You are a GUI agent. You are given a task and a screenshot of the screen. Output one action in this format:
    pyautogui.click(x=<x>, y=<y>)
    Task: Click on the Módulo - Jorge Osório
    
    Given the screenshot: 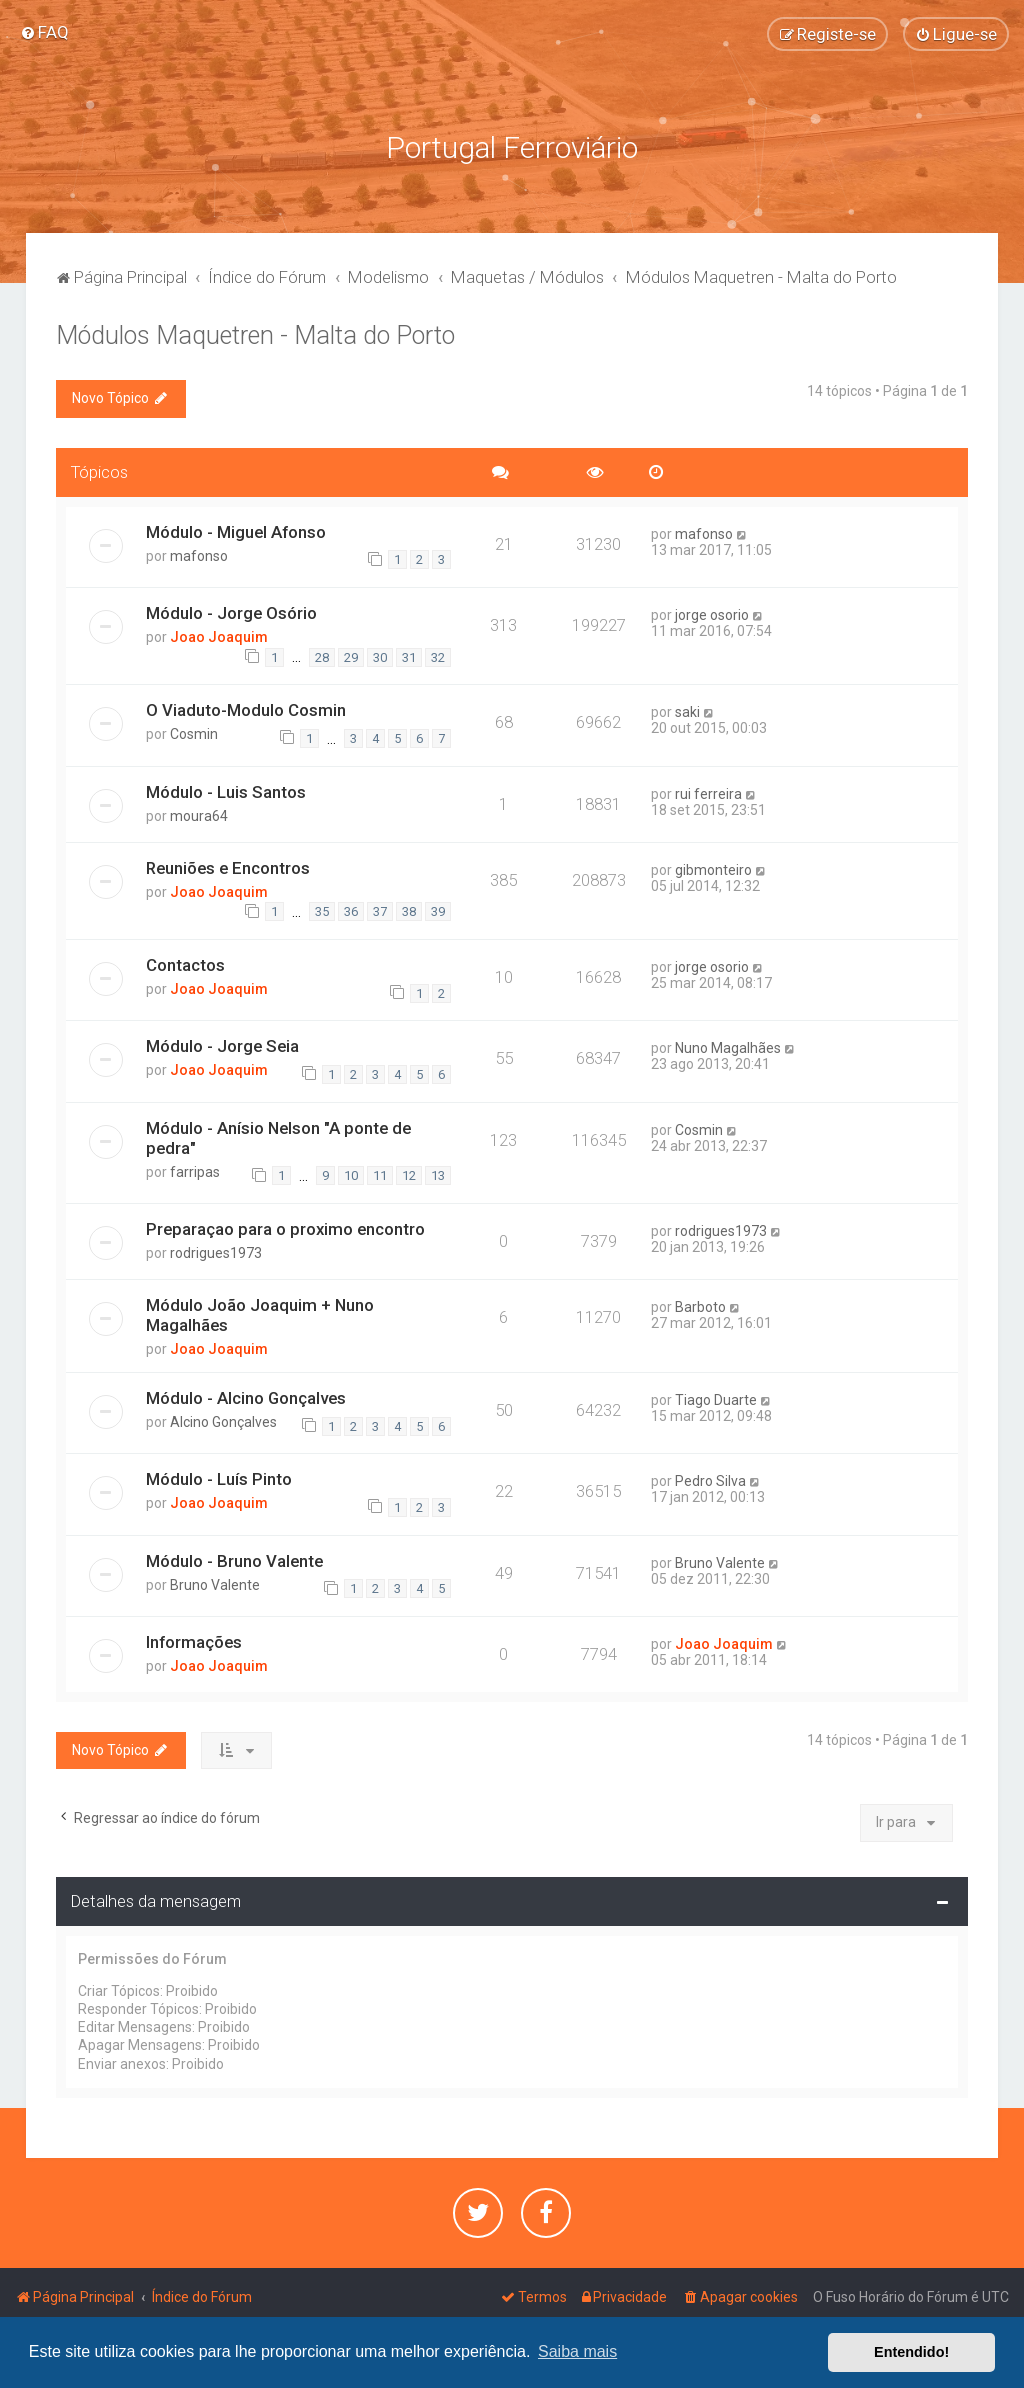 What is the action you would take?
    pyautogui.click(x=231, y=608)
    